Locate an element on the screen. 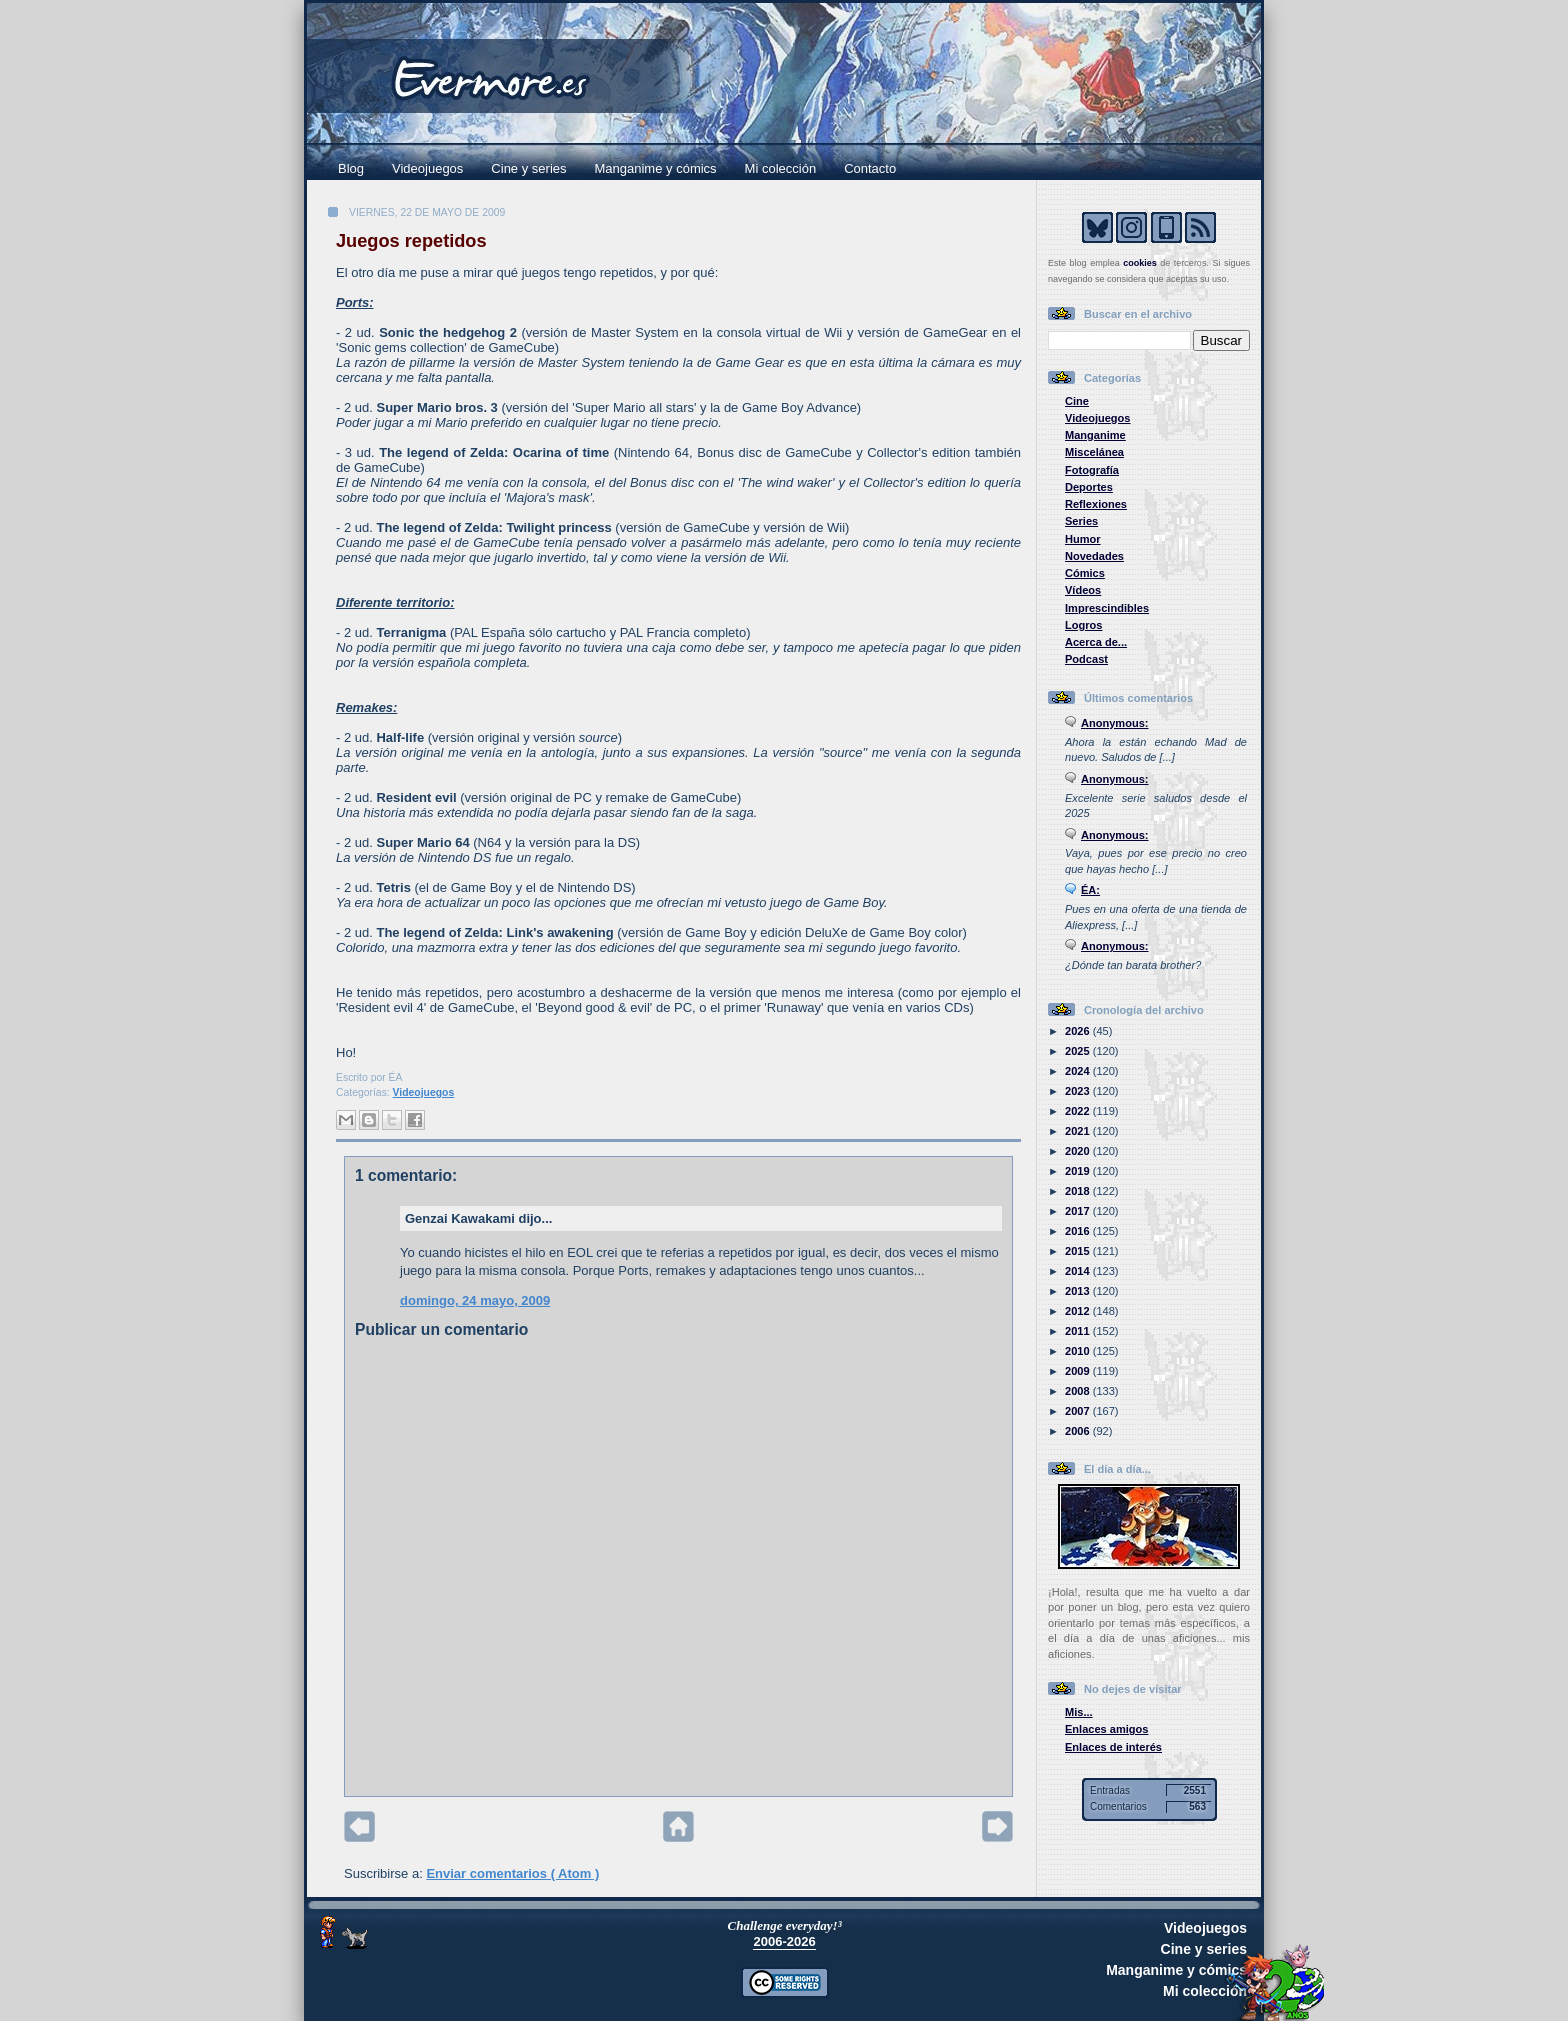  2020 is located at coordinates (1079, 1151).